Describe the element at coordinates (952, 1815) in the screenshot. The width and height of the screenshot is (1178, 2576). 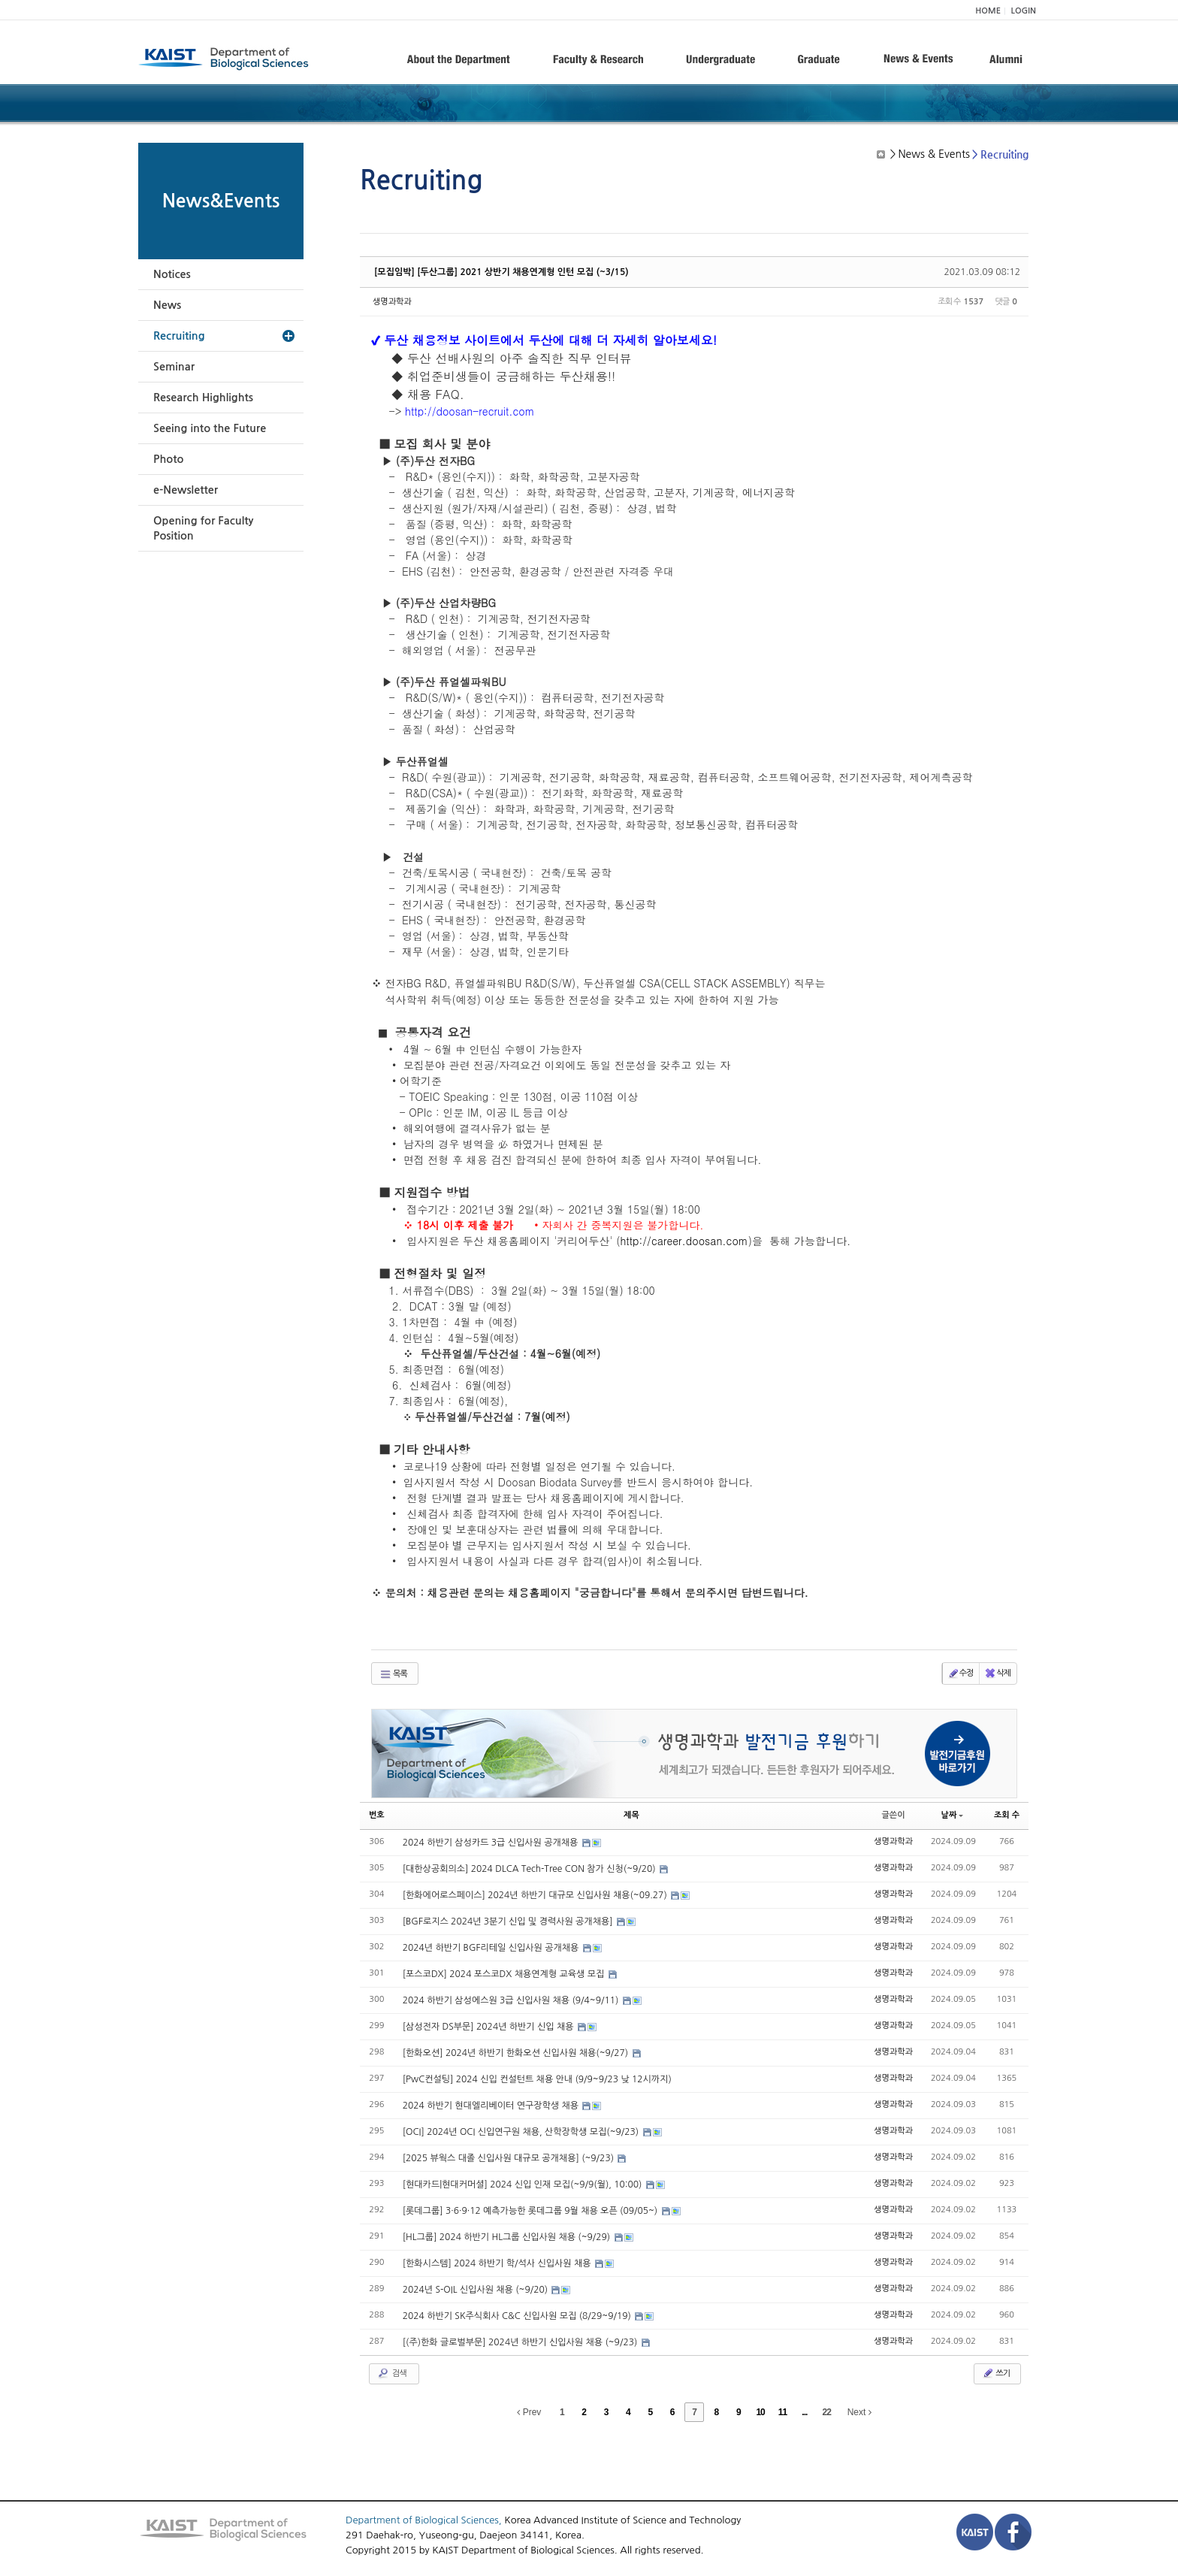
I see `날짜` at that location.